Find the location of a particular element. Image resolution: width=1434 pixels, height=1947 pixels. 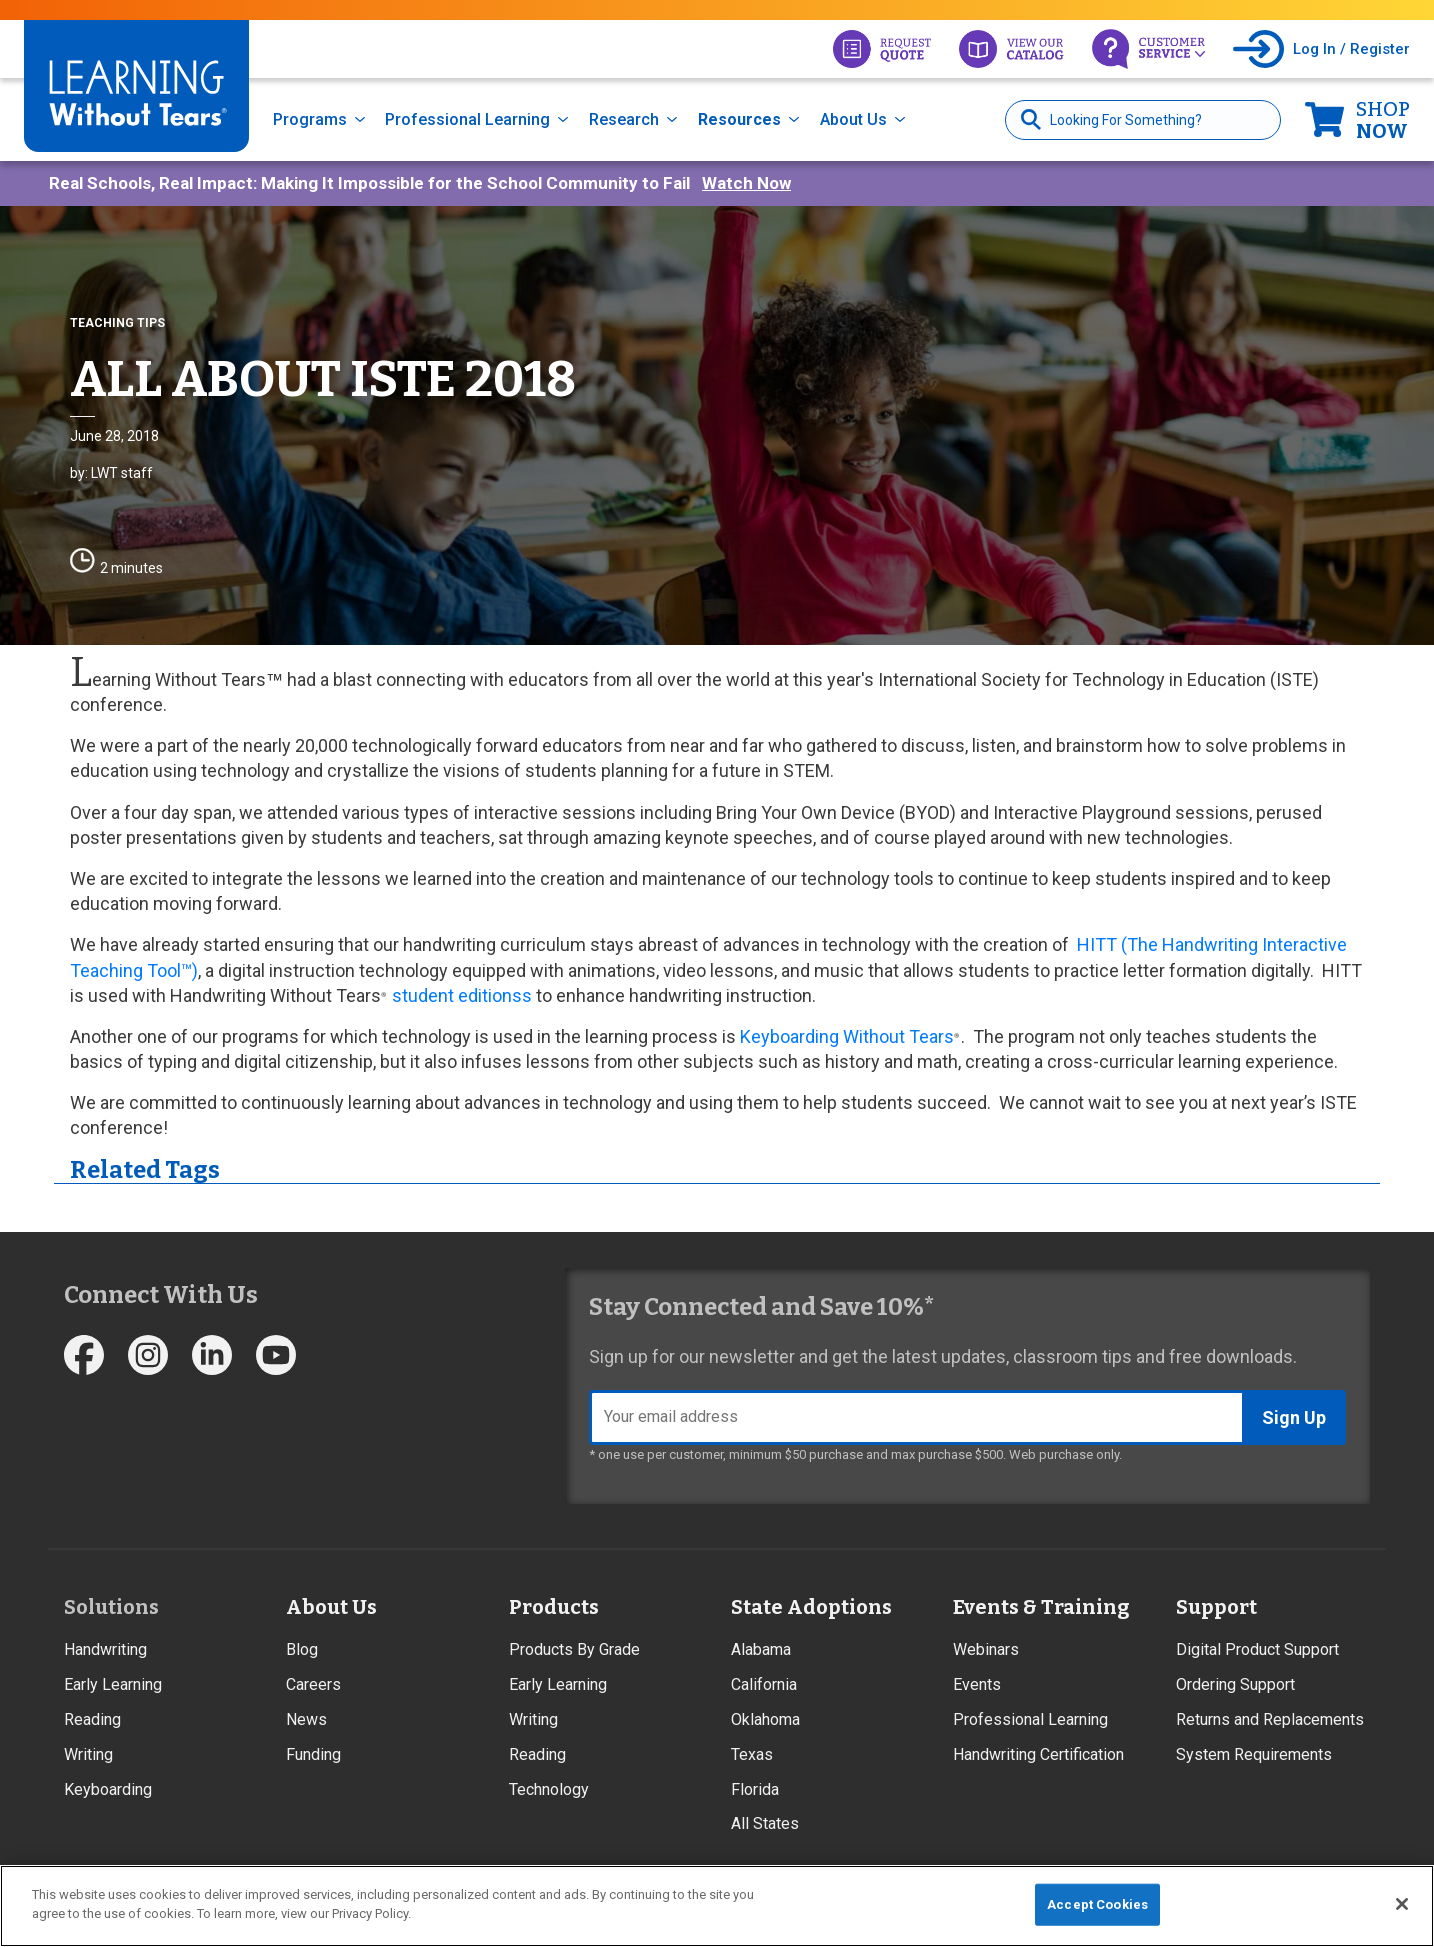

Events is located at coordinates (977, 1684).